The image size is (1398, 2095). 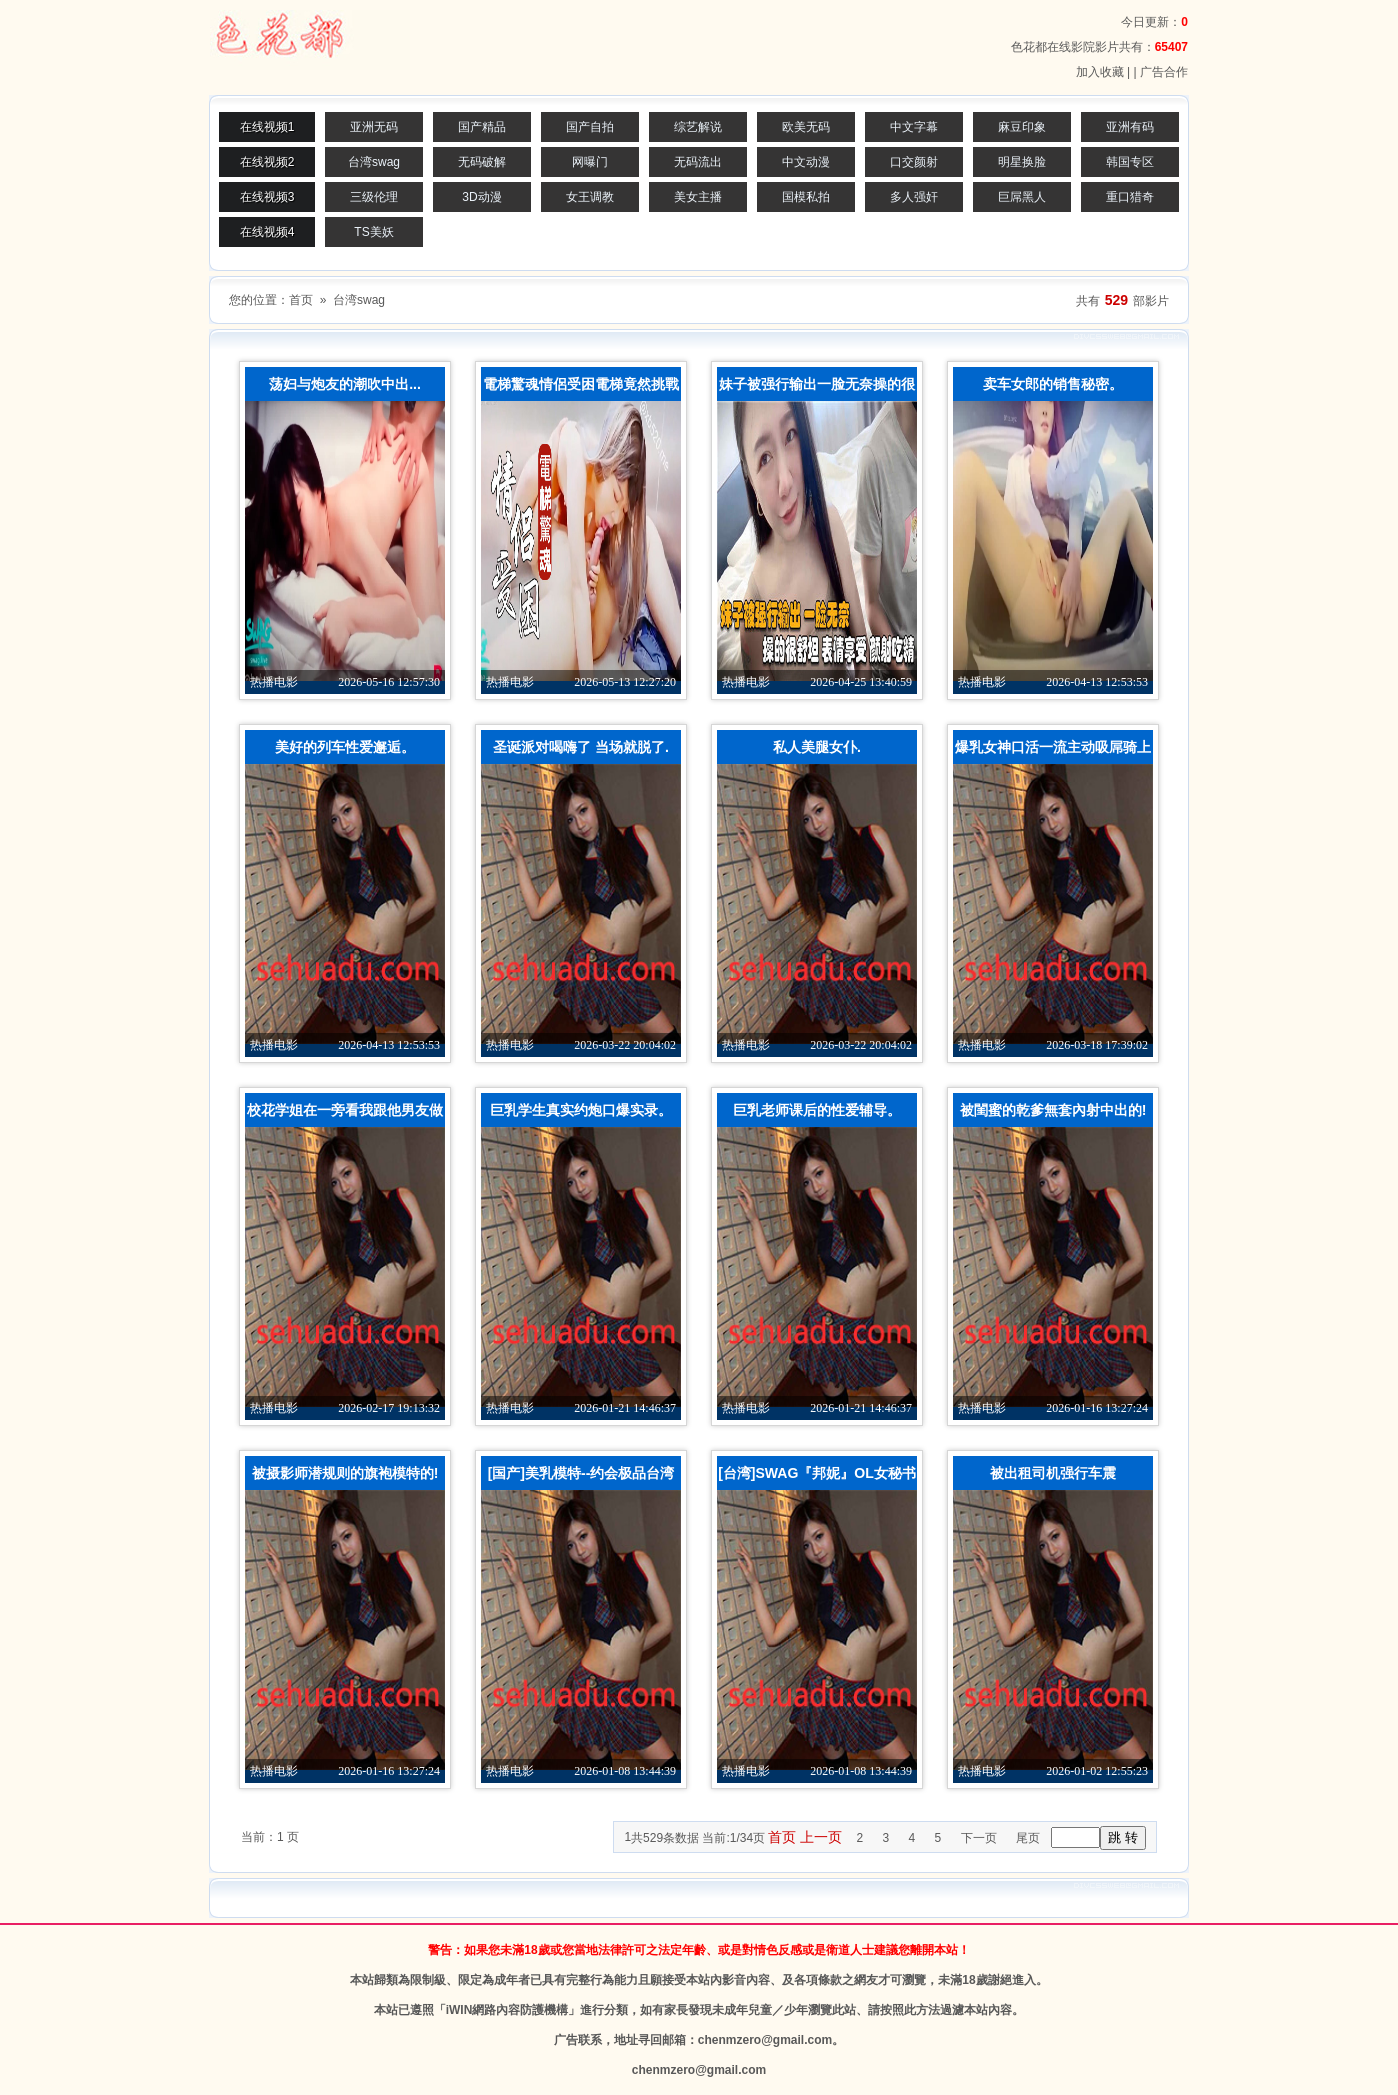 I want to click on TS美妖, so click(x=373, y=232).